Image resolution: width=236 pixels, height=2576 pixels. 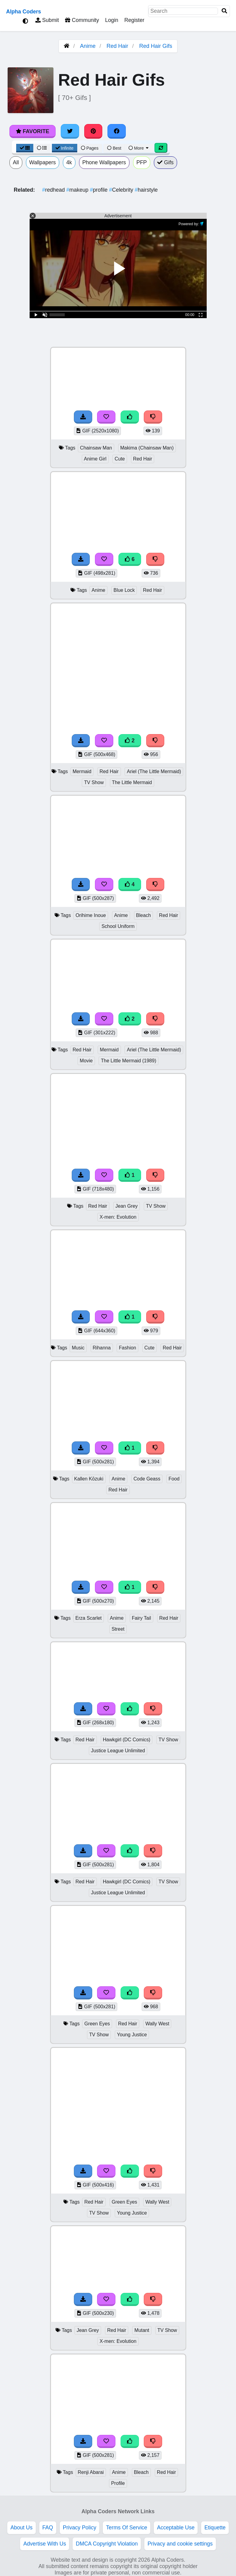 I want to click on School Uniform, so click(x=117, y=926).